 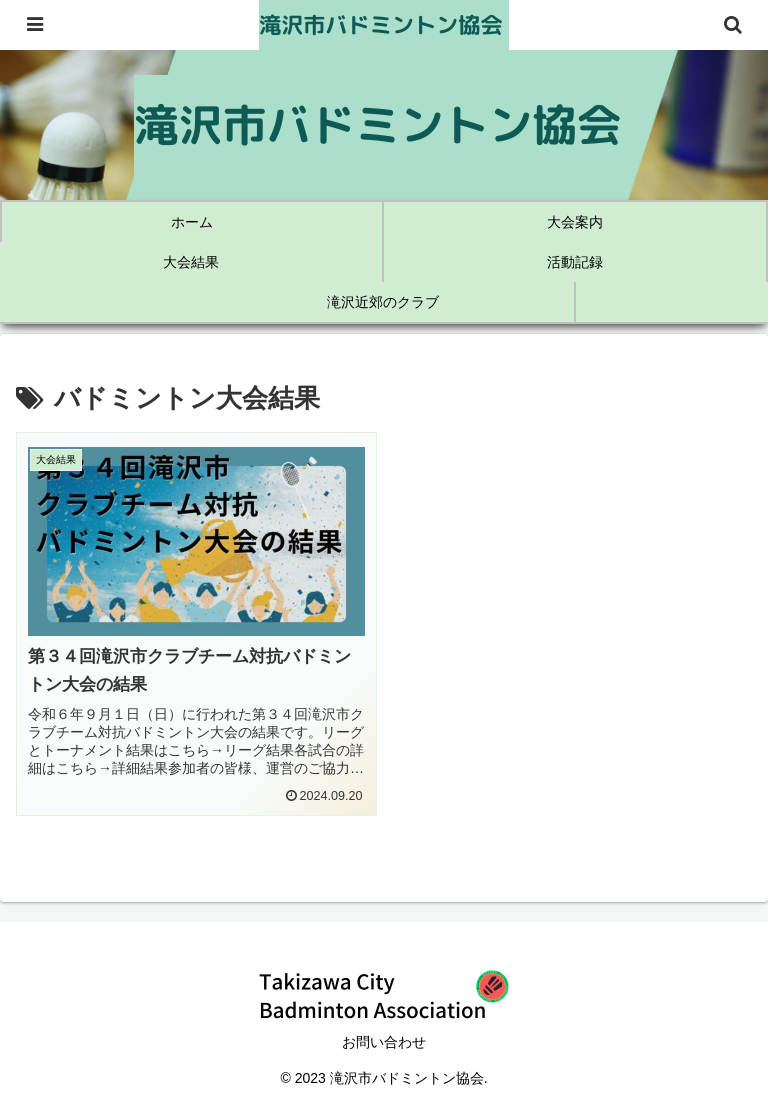 I want to click on お問い合わせ, so click(x=384, y=1042).